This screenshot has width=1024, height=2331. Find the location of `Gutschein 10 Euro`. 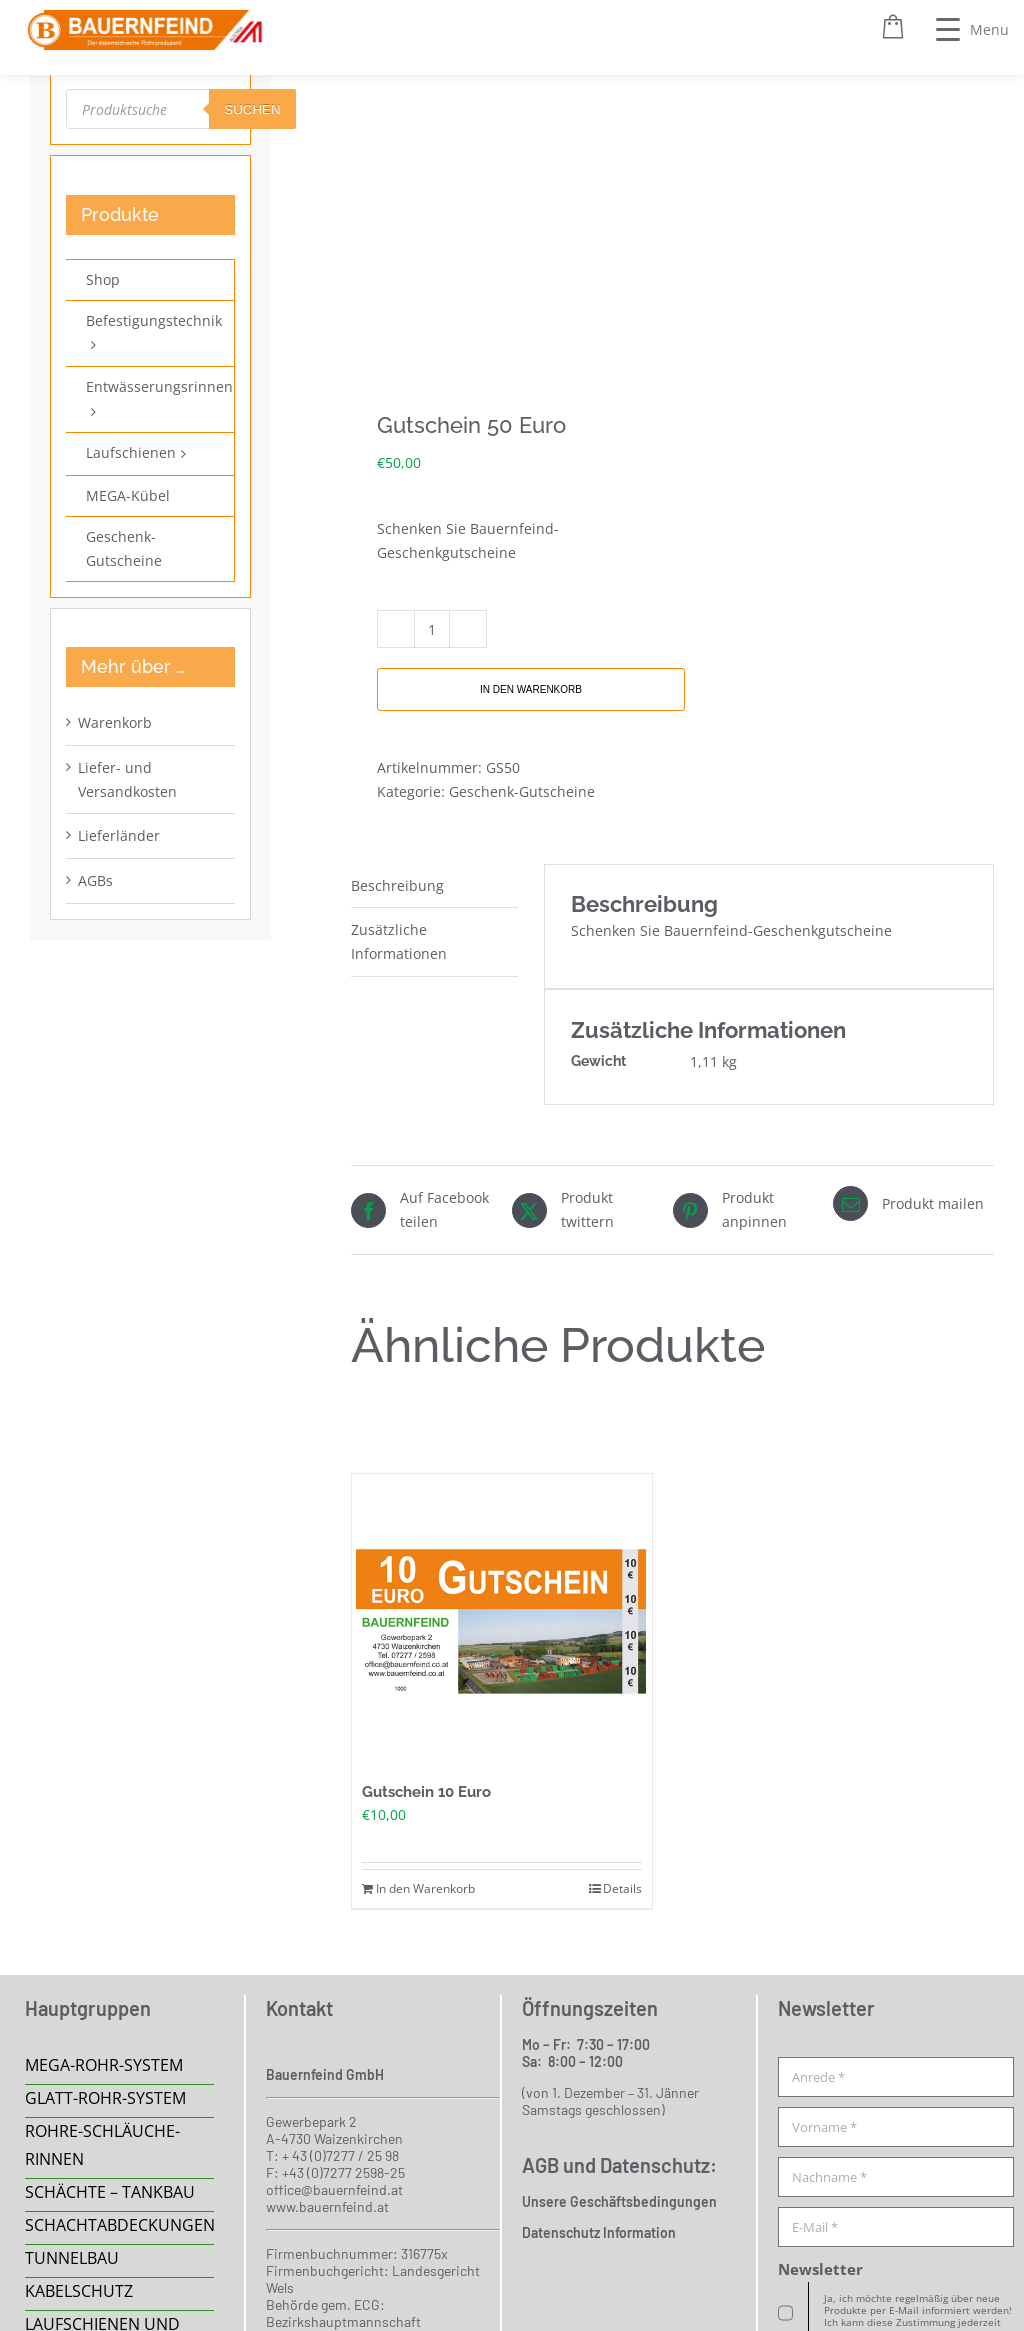

Gutschein 10 Euro is located at coordinates (426, 1792).